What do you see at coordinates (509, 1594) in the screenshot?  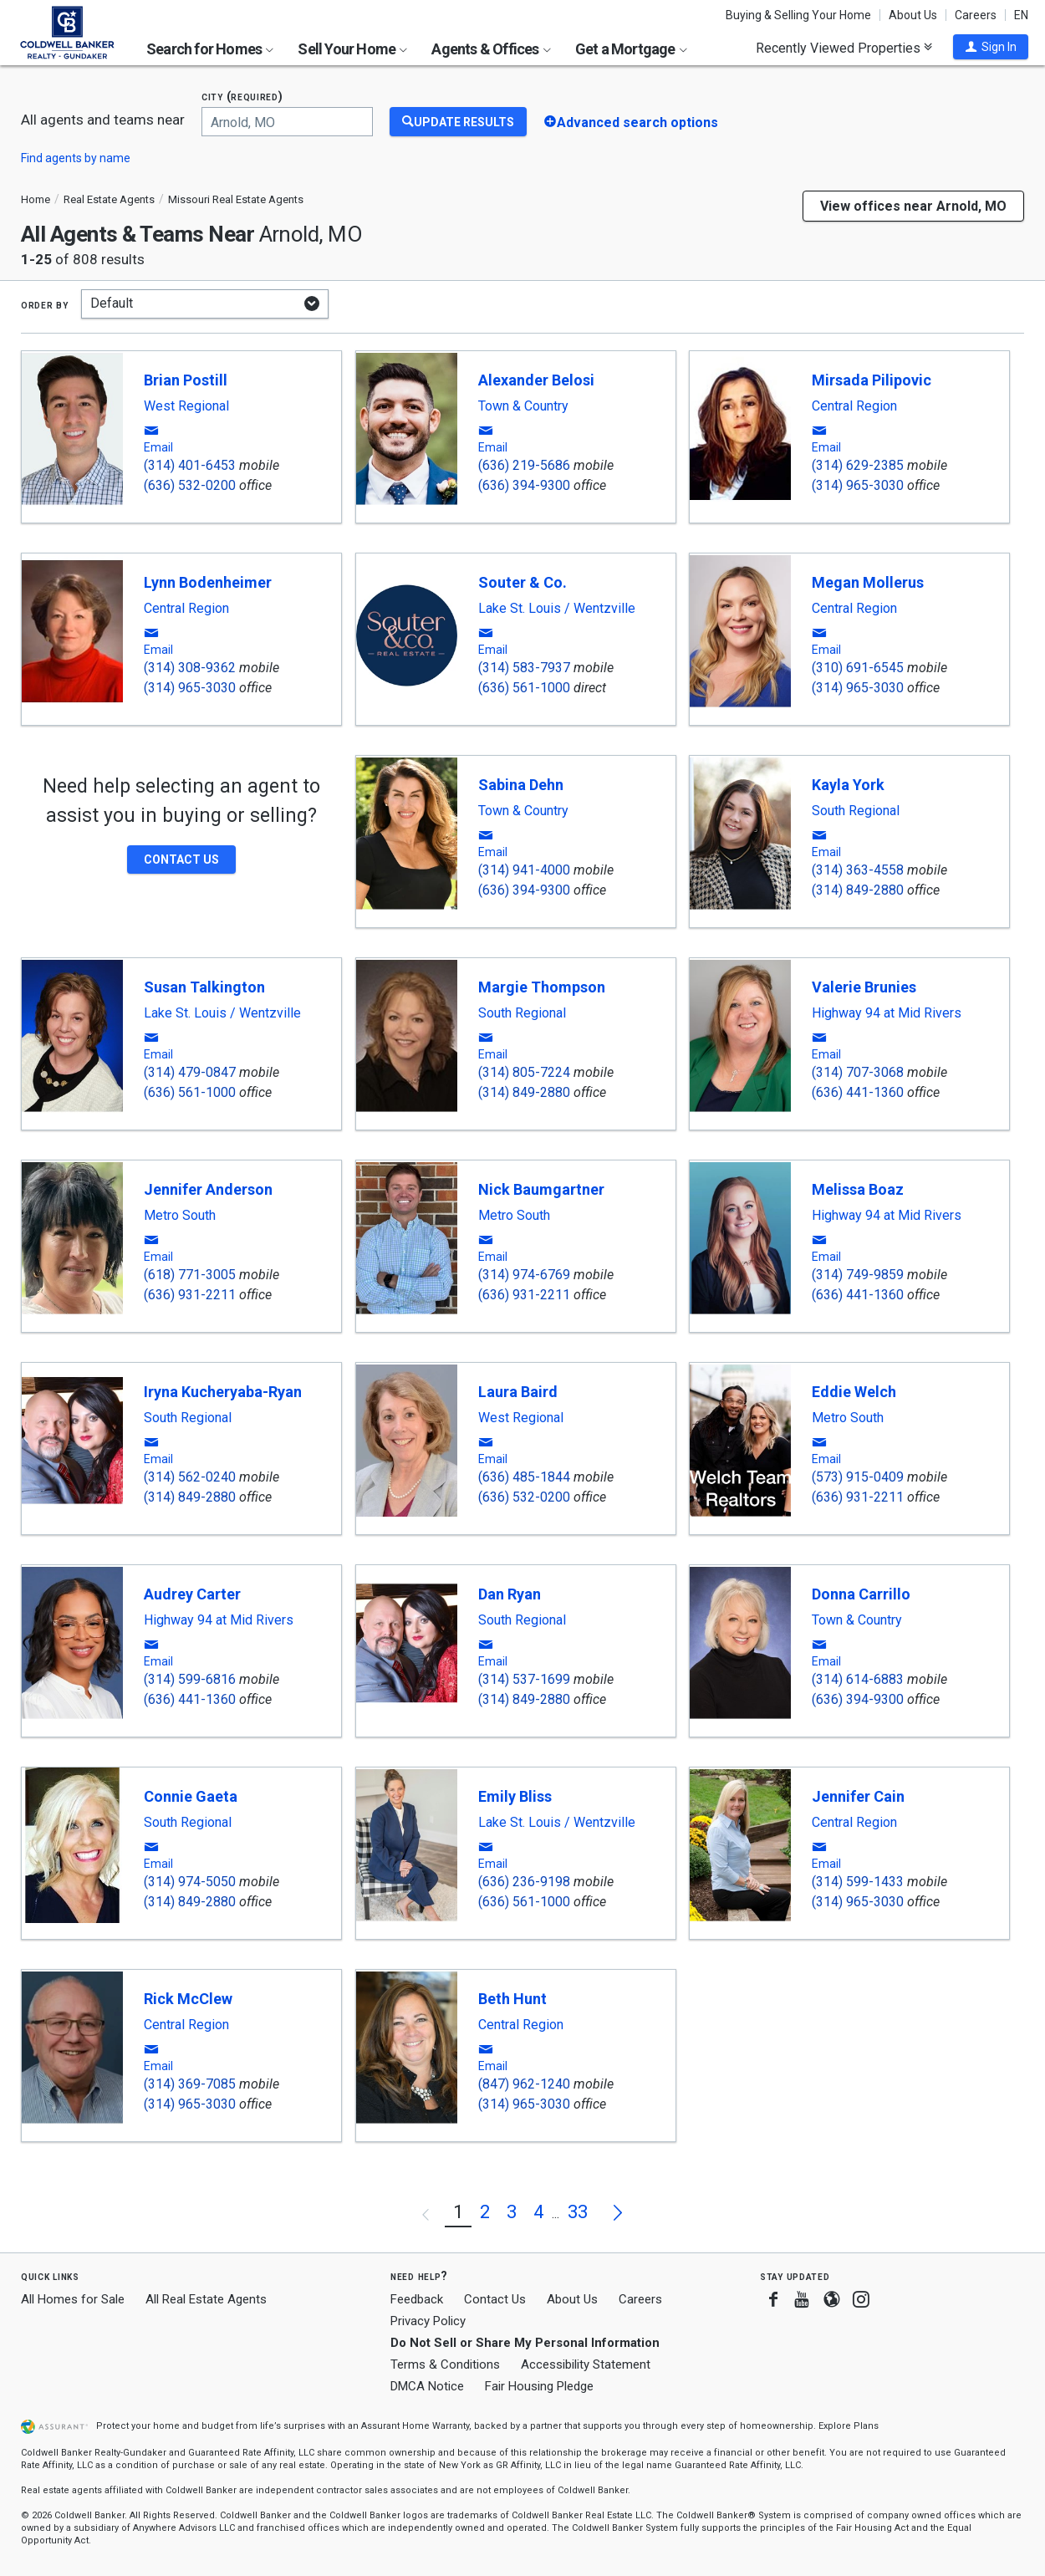 I see `Dan Ryan` at bounding box center [509, 1594].